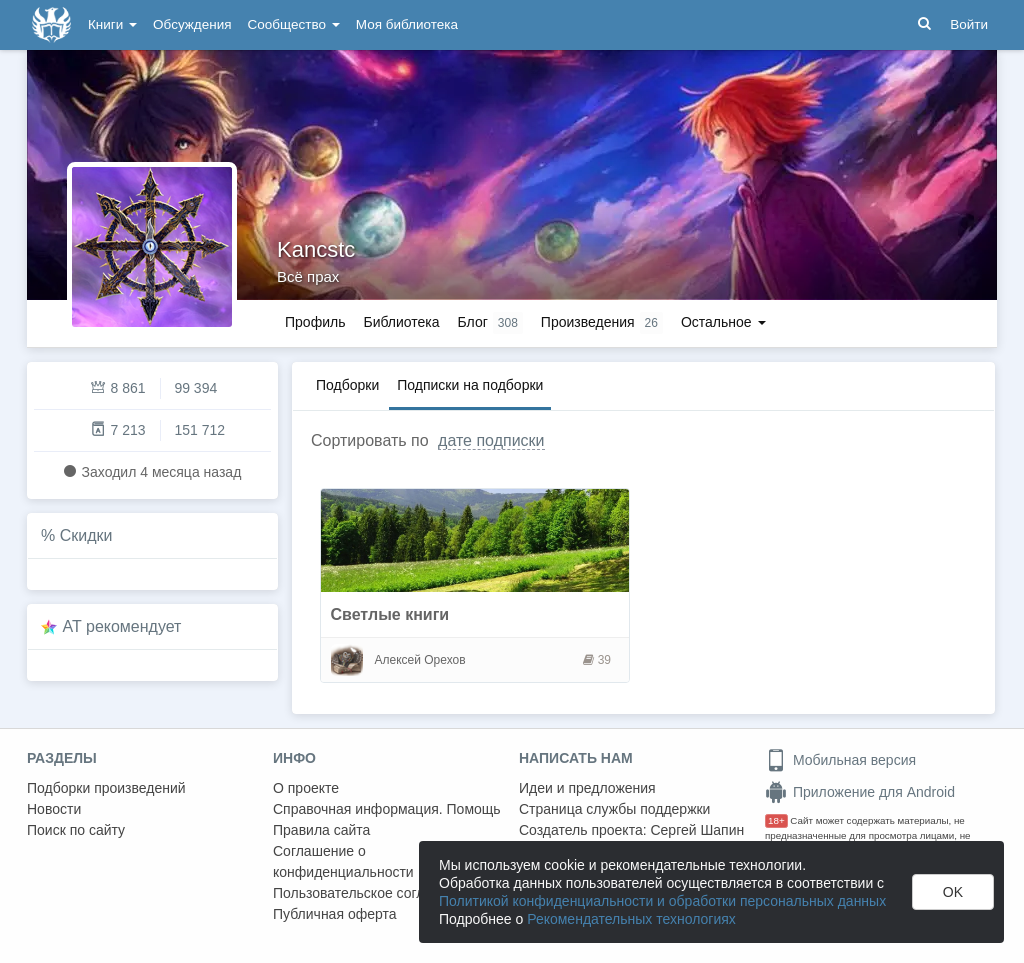  Describe the element at coordinates (343, 861) in the screenshot. I see `Соглашение о конфиденциальности` at that location.